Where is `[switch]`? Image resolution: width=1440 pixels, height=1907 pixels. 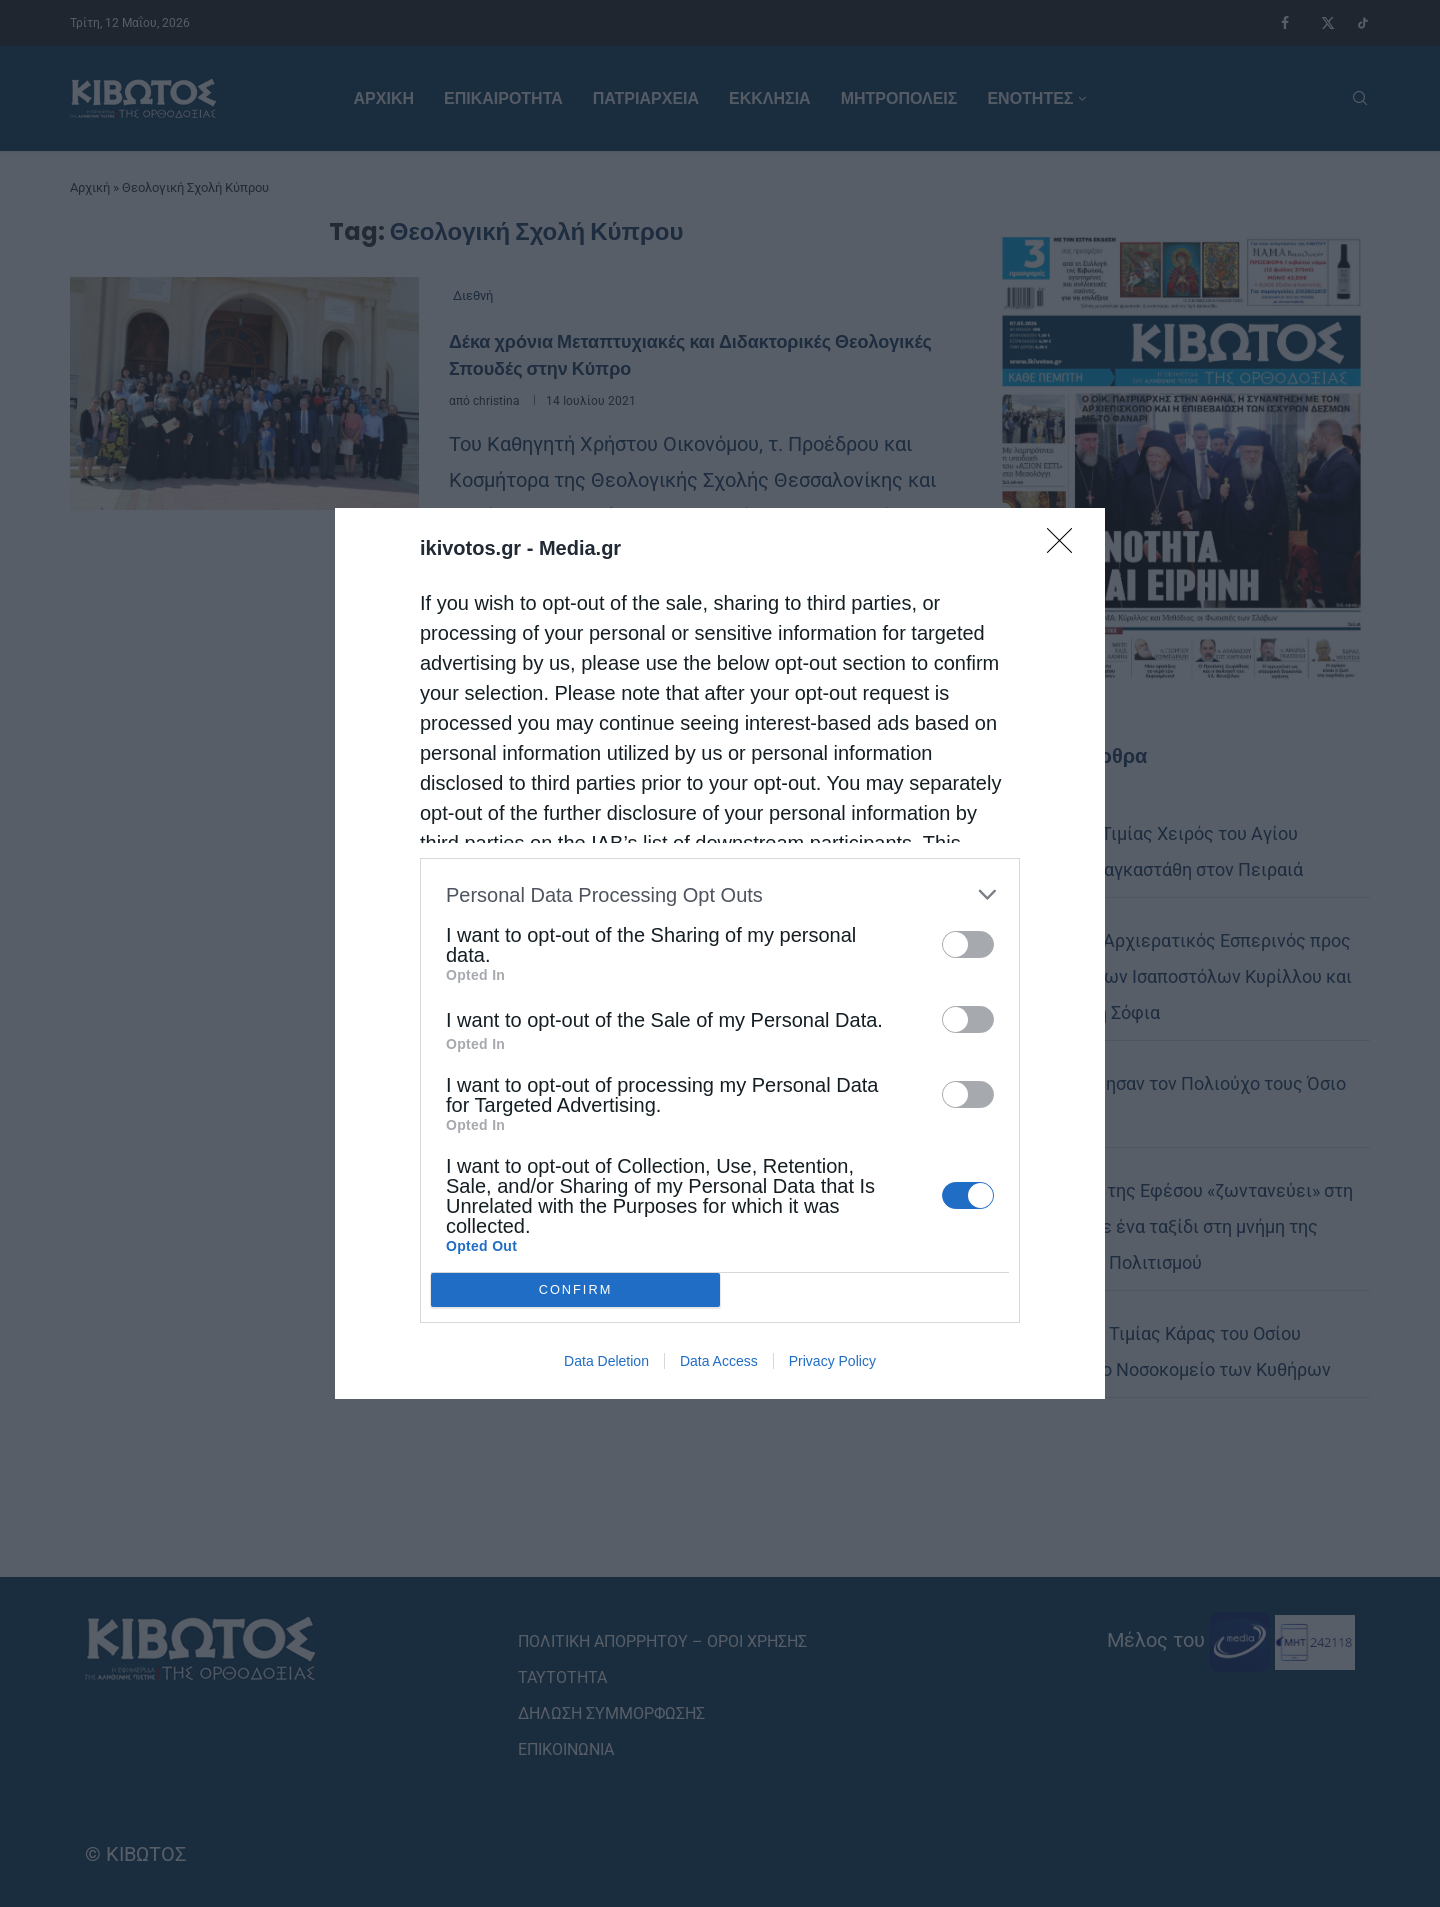 [switch] is located at coordinates (968, 944).